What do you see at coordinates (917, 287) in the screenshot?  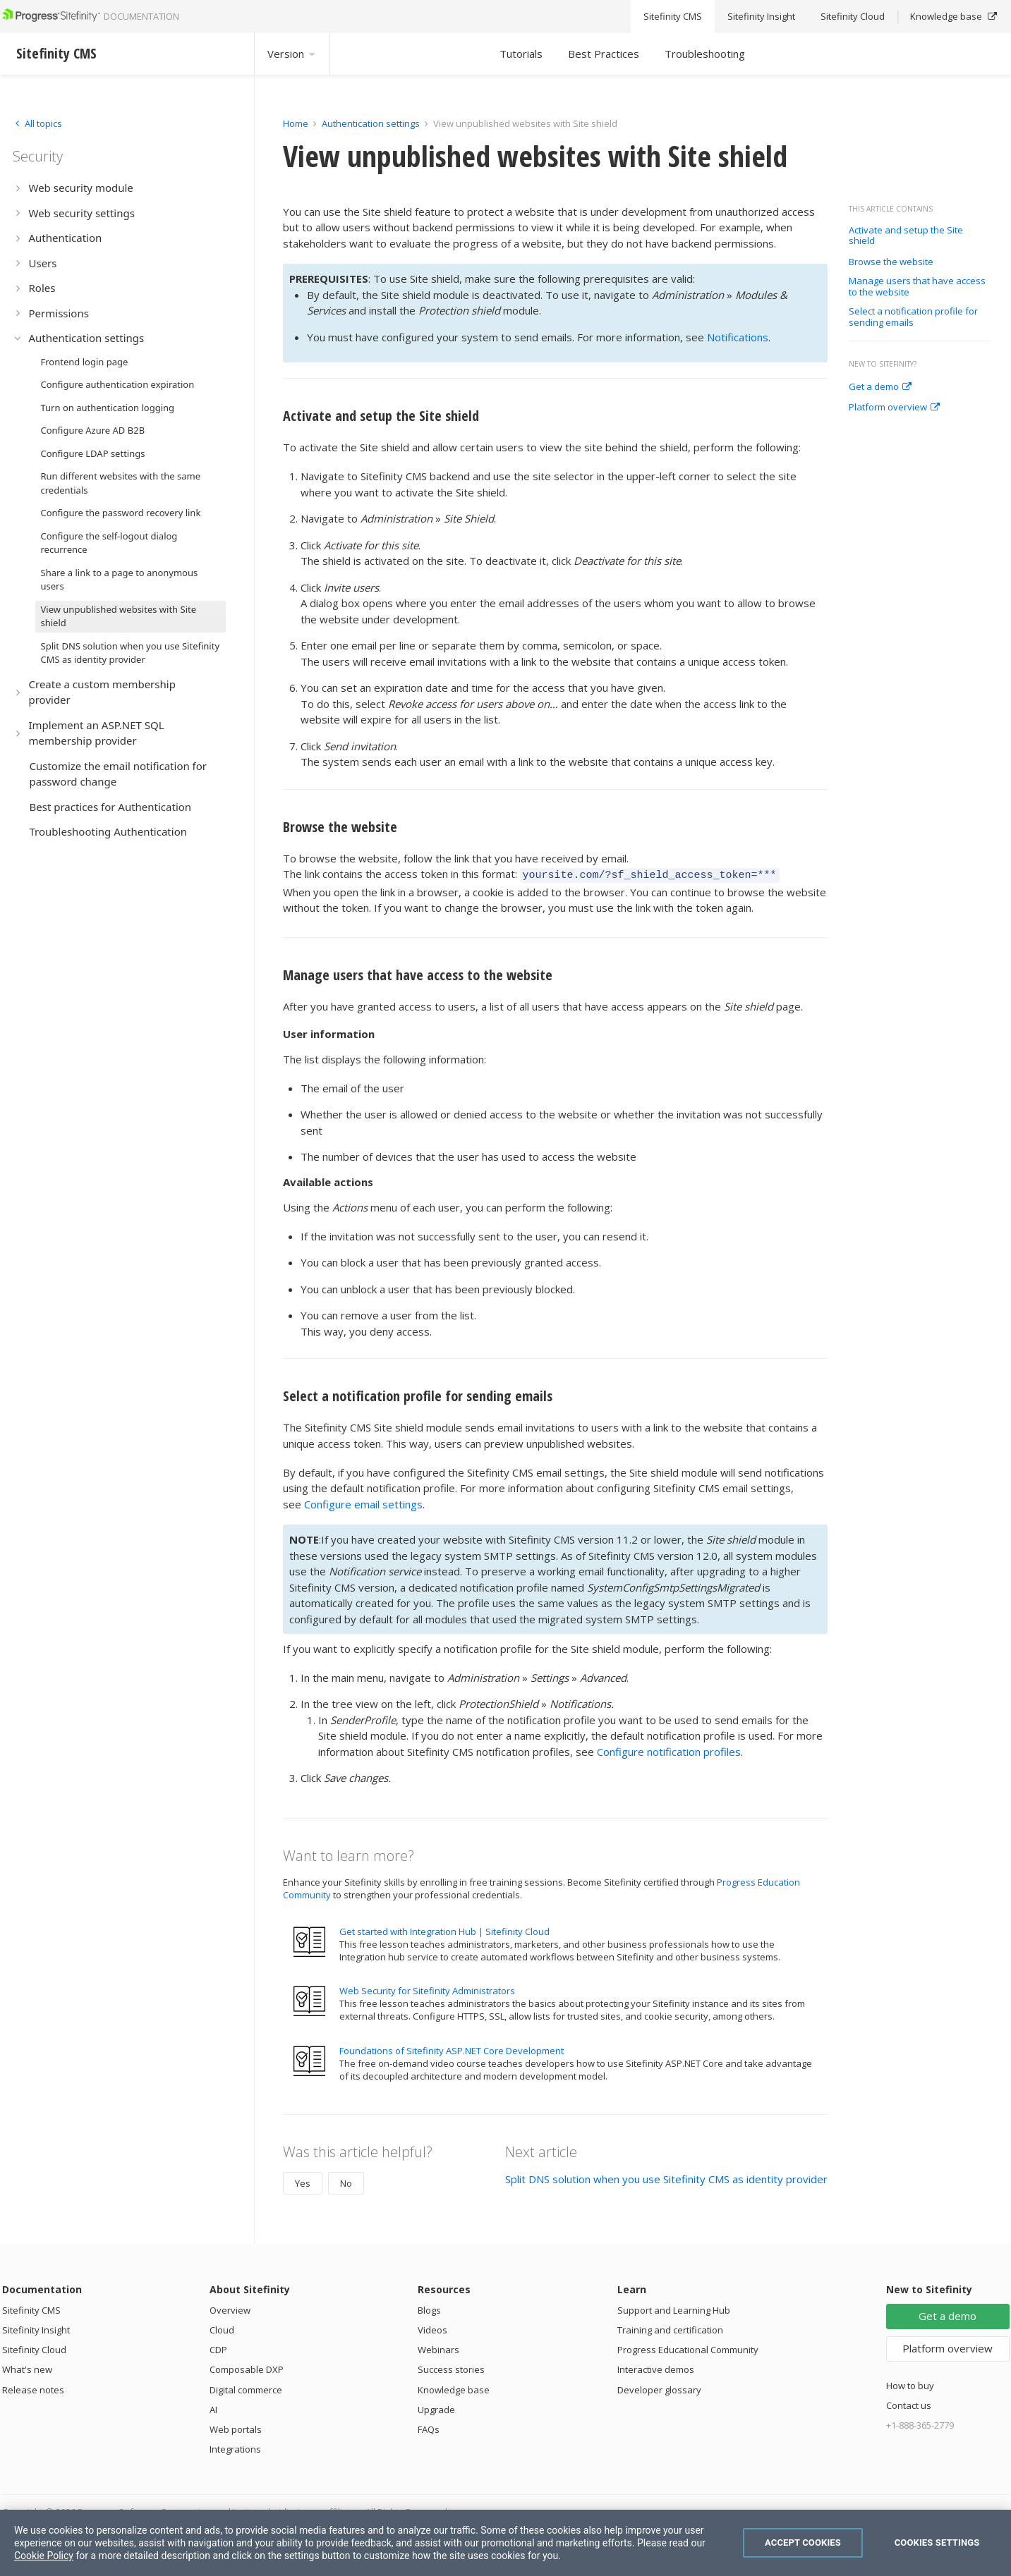 I see `Manage users that have access to the website` at bounding box center [917, 287].